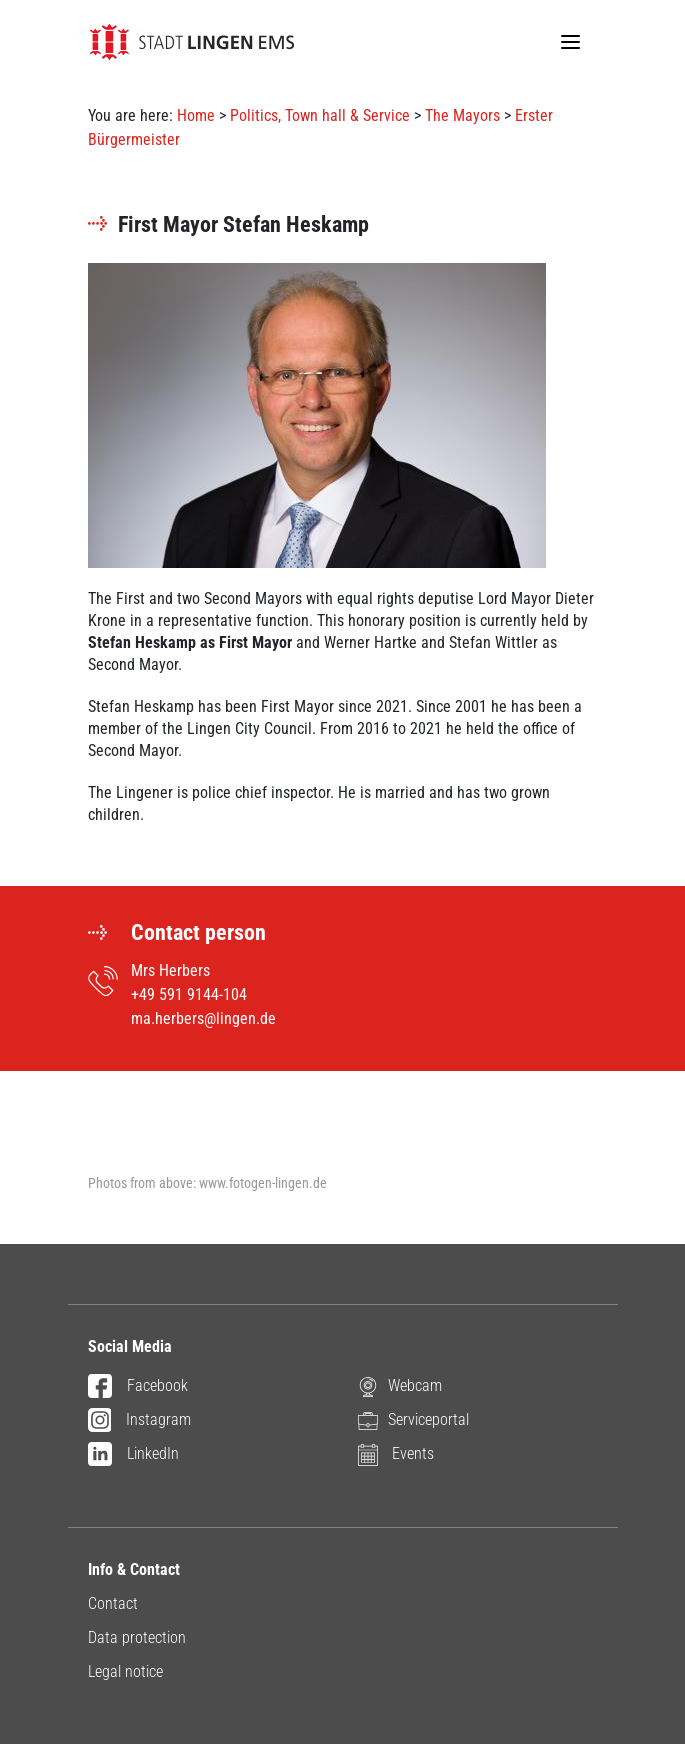 The width and height of the screenshot is (685, 1744). Describe the element at coordinates (320, 115) in the screenshot. I see `Politics, Town hall & Service` at that location.